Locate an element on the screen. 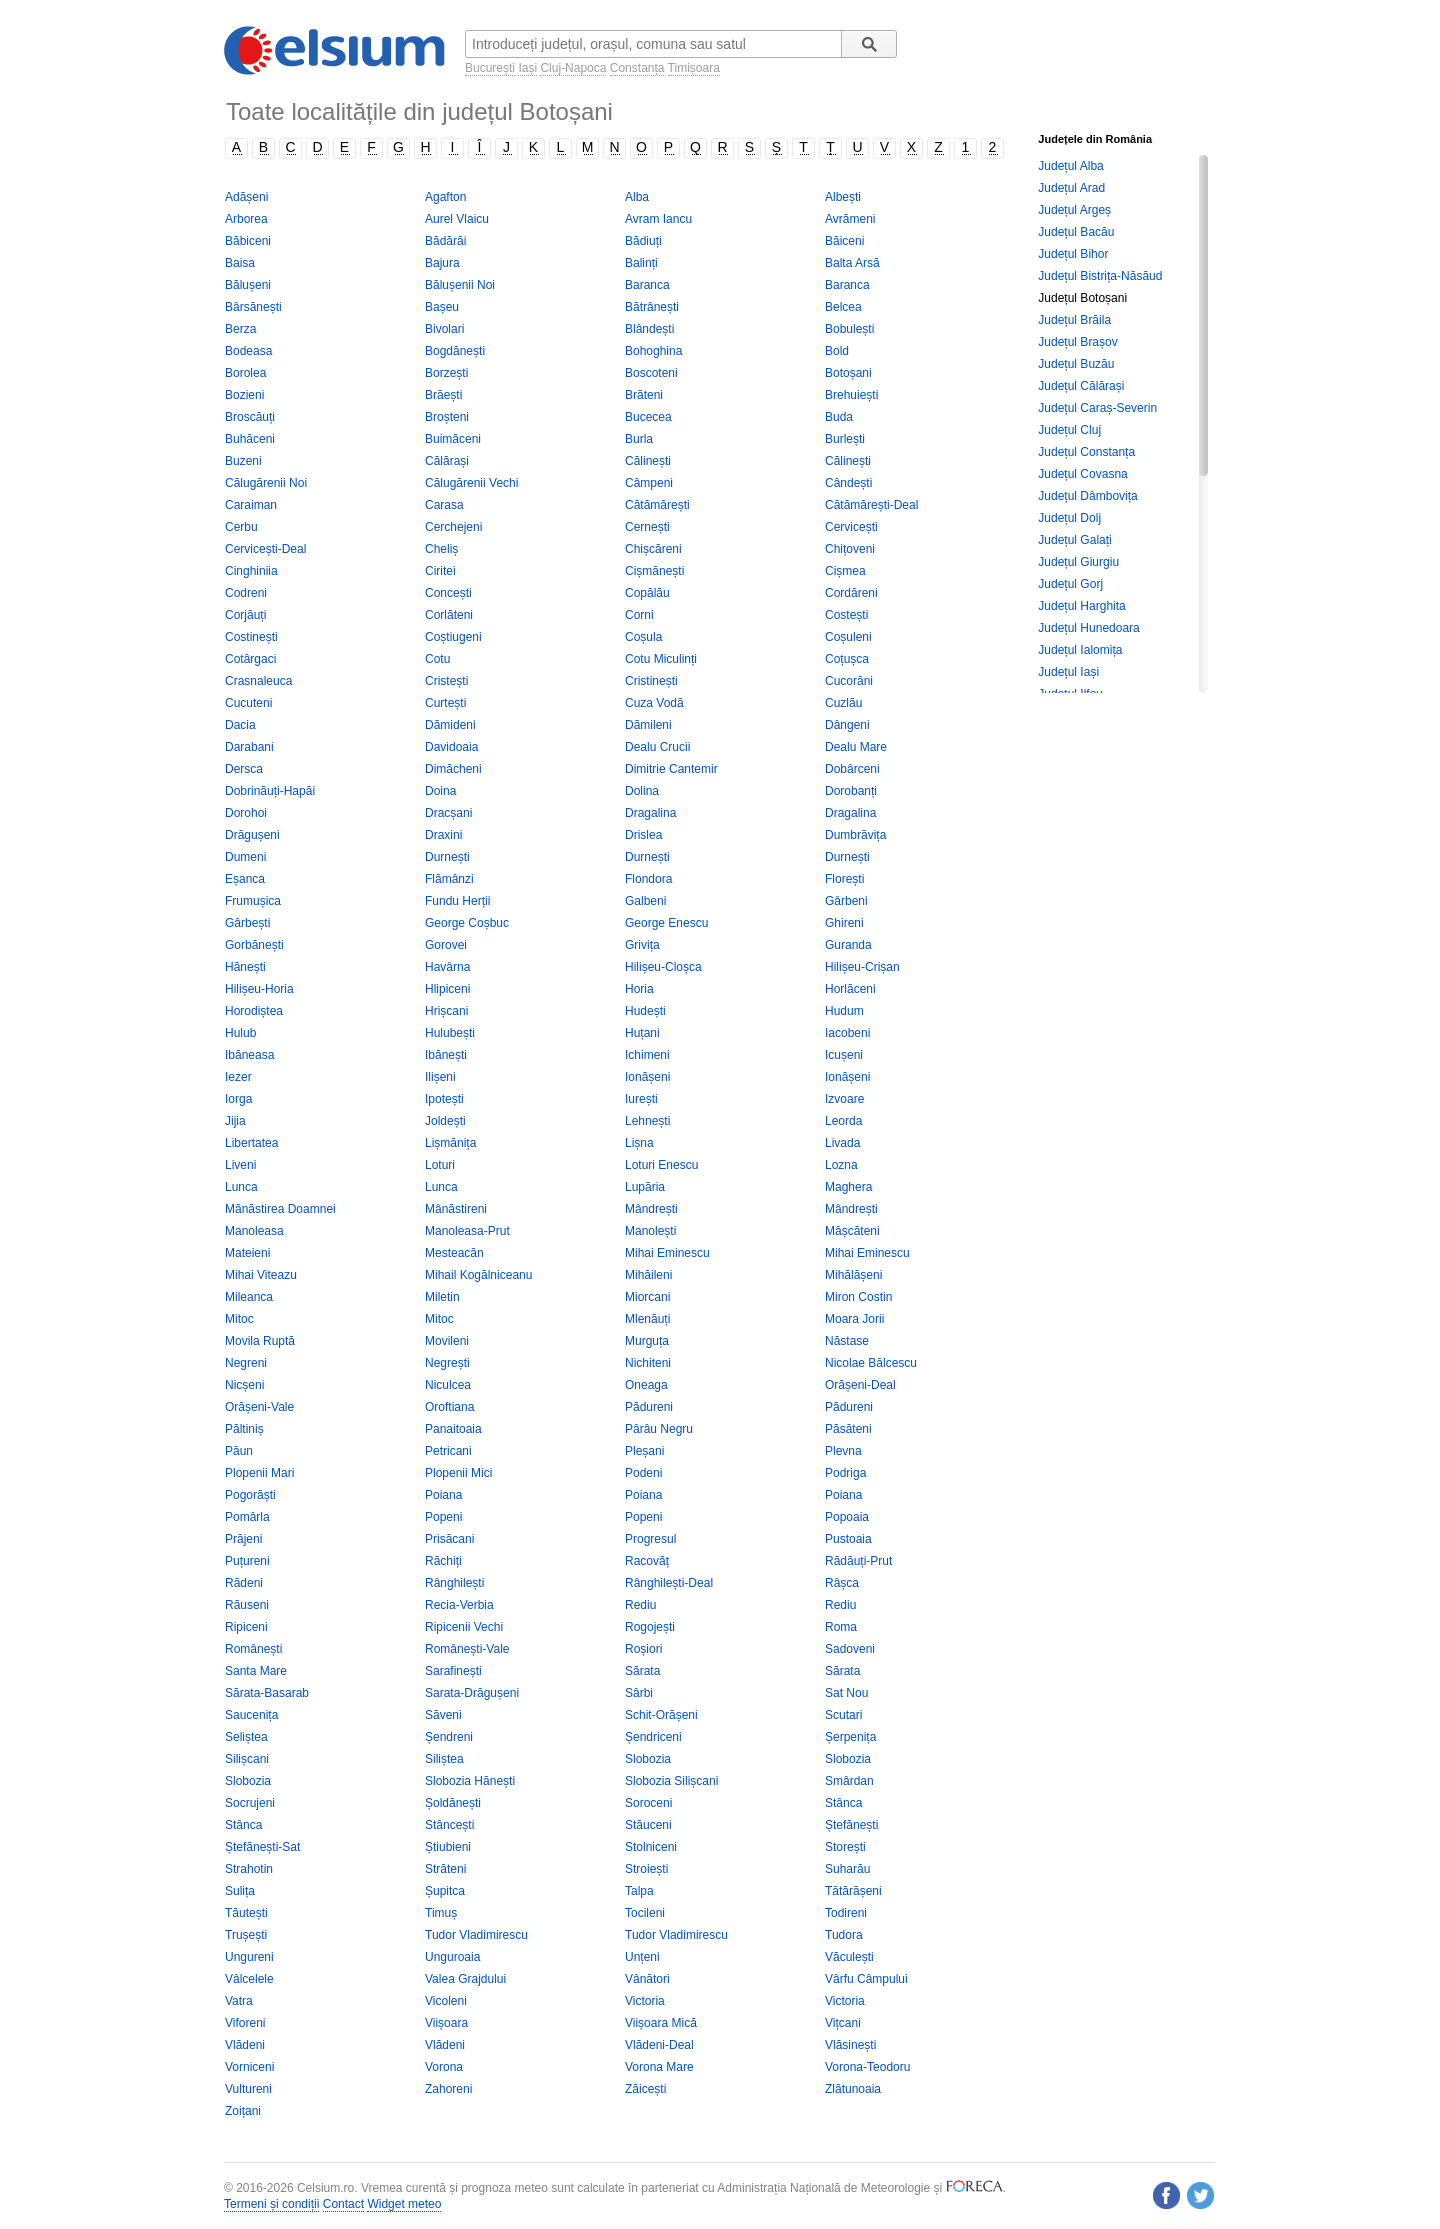 This screenshot has height=2229, width=1440. Victoria is located at coordinates (645, 2001).